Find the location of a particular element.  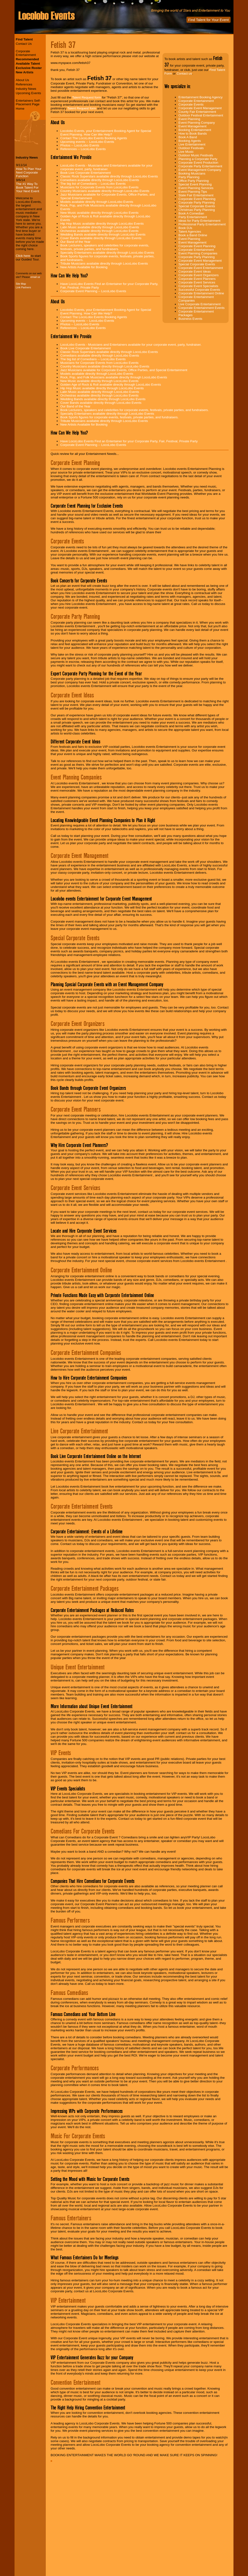

Country Musicians available directly through LocoLobo Events is located at coordinates (104, 191).